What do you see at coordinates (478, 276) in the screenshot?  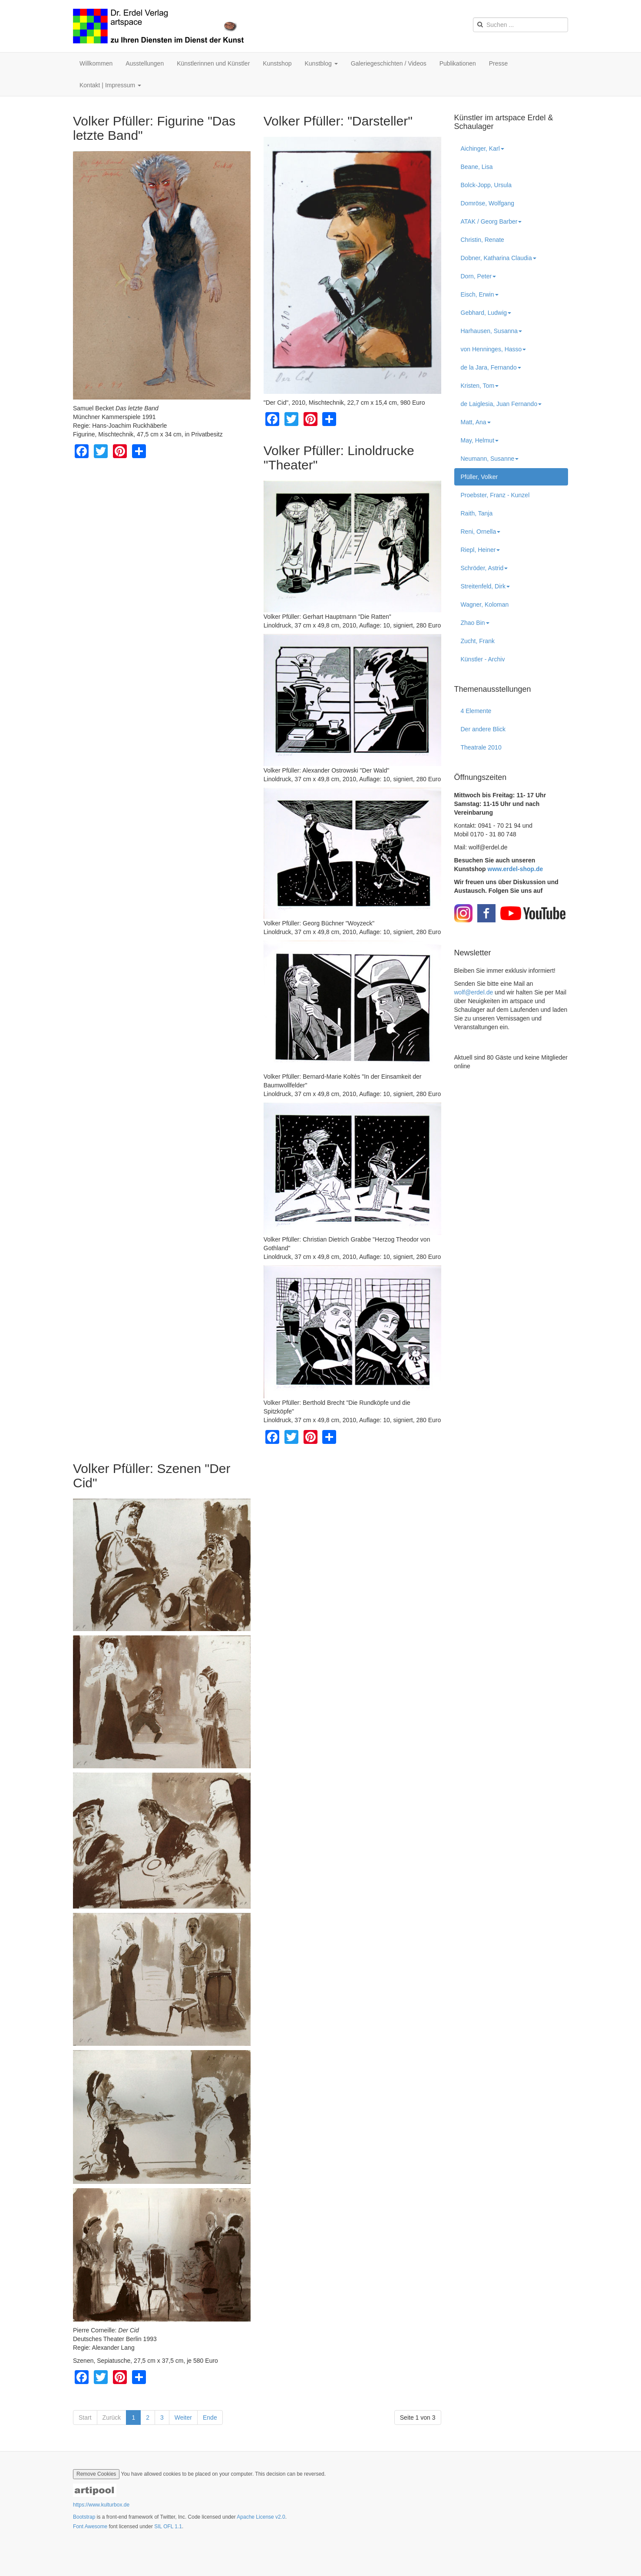 I see `Dorn, Peter` at bounding box center [478, 276].